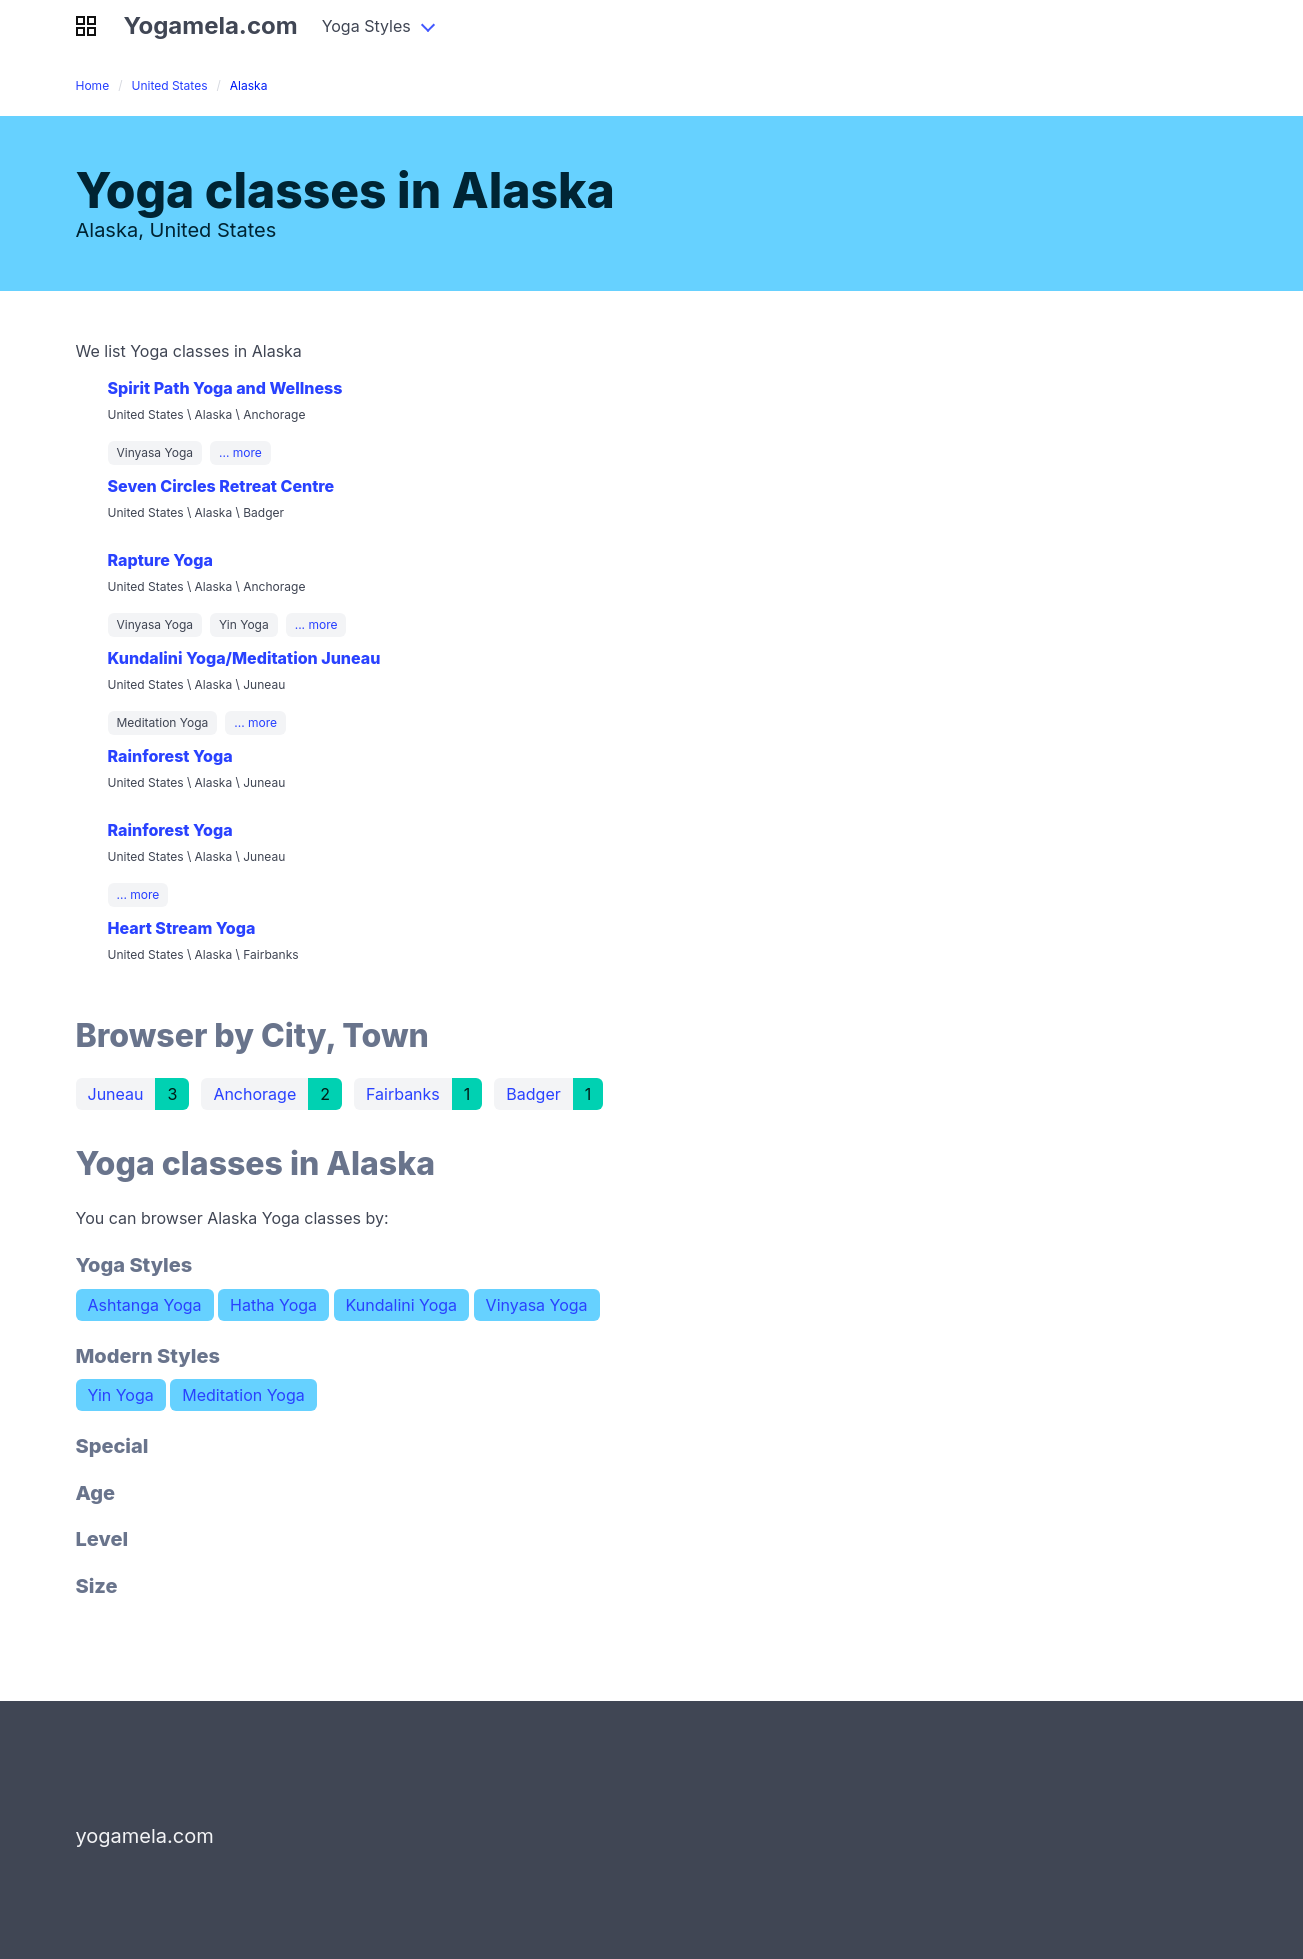 Image resolution: width=1303 pixels, height=1959 pixels. What do you see at coordinates (182, 928) in the screenshot?
I see `Heart Stream Yoga` at bounding box center [182, 928].